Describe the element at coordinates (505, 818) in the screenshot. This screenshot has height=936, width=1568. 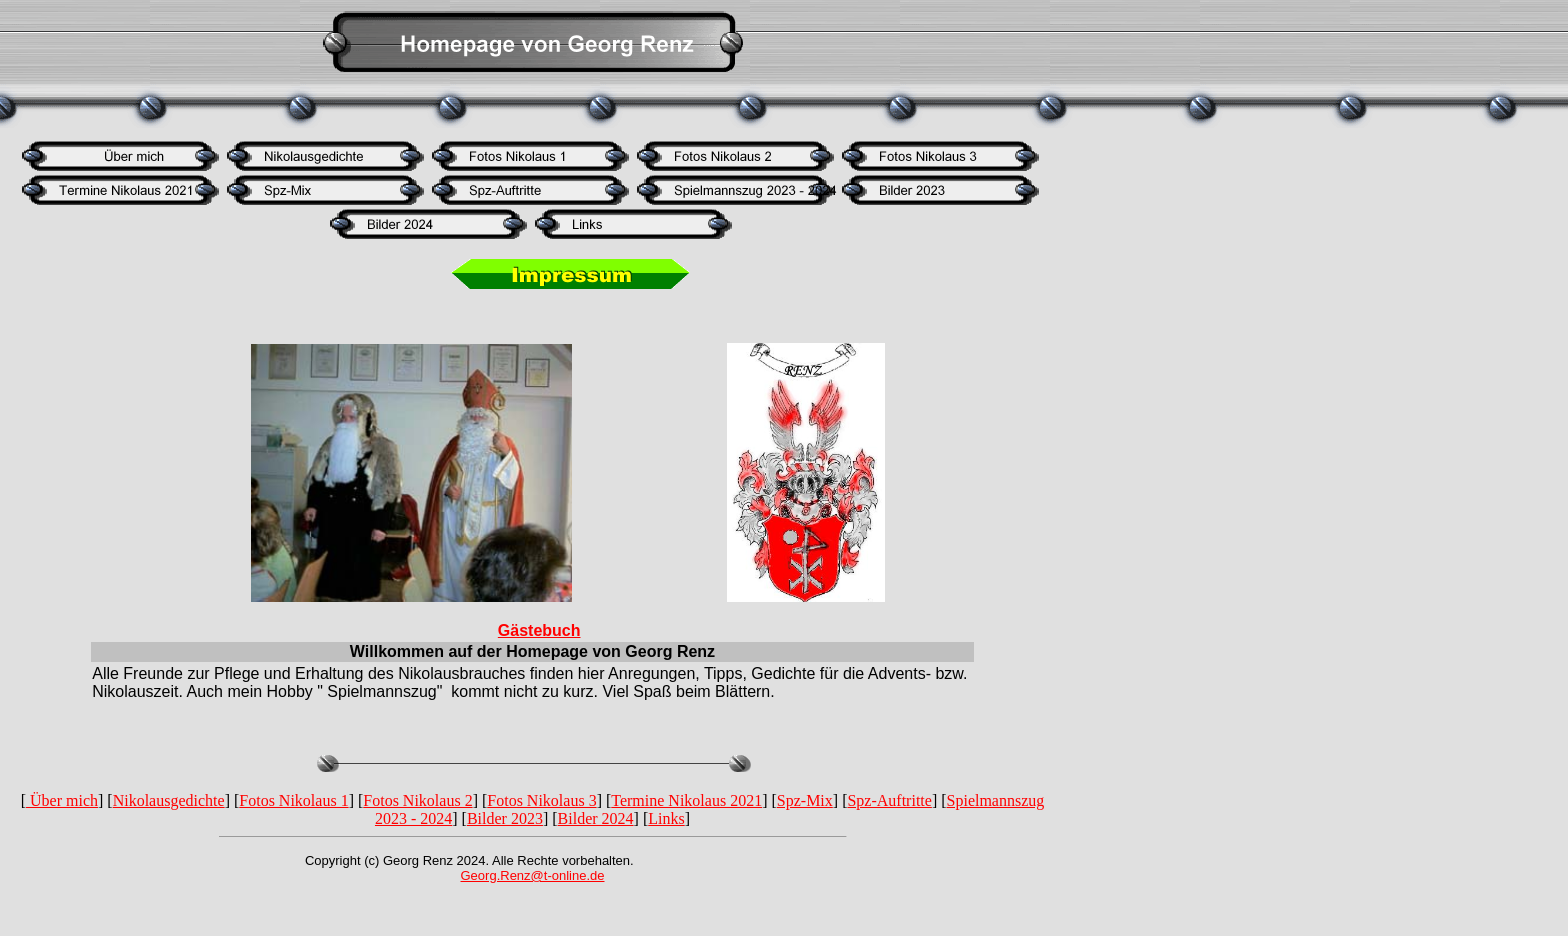
I see `Bilder 2023` at that location.